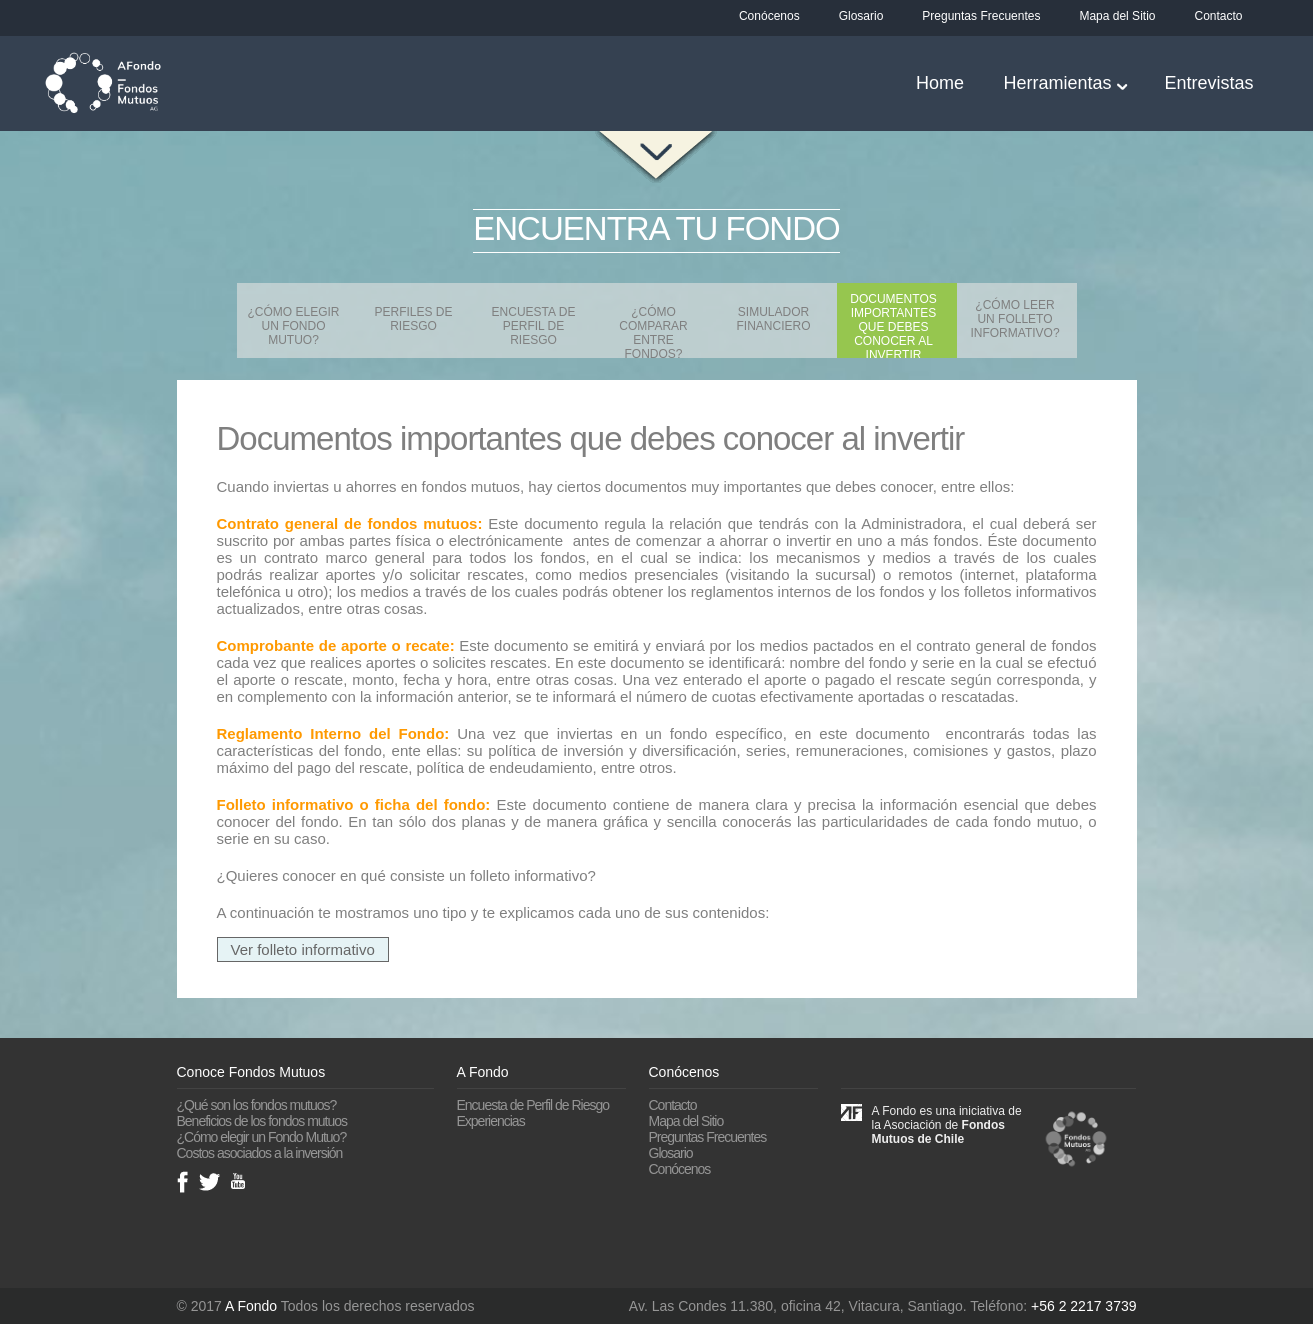  Describe the element at coordinates (303, 949) in the screenshot. I see `Ver folleto informativo` at that location.